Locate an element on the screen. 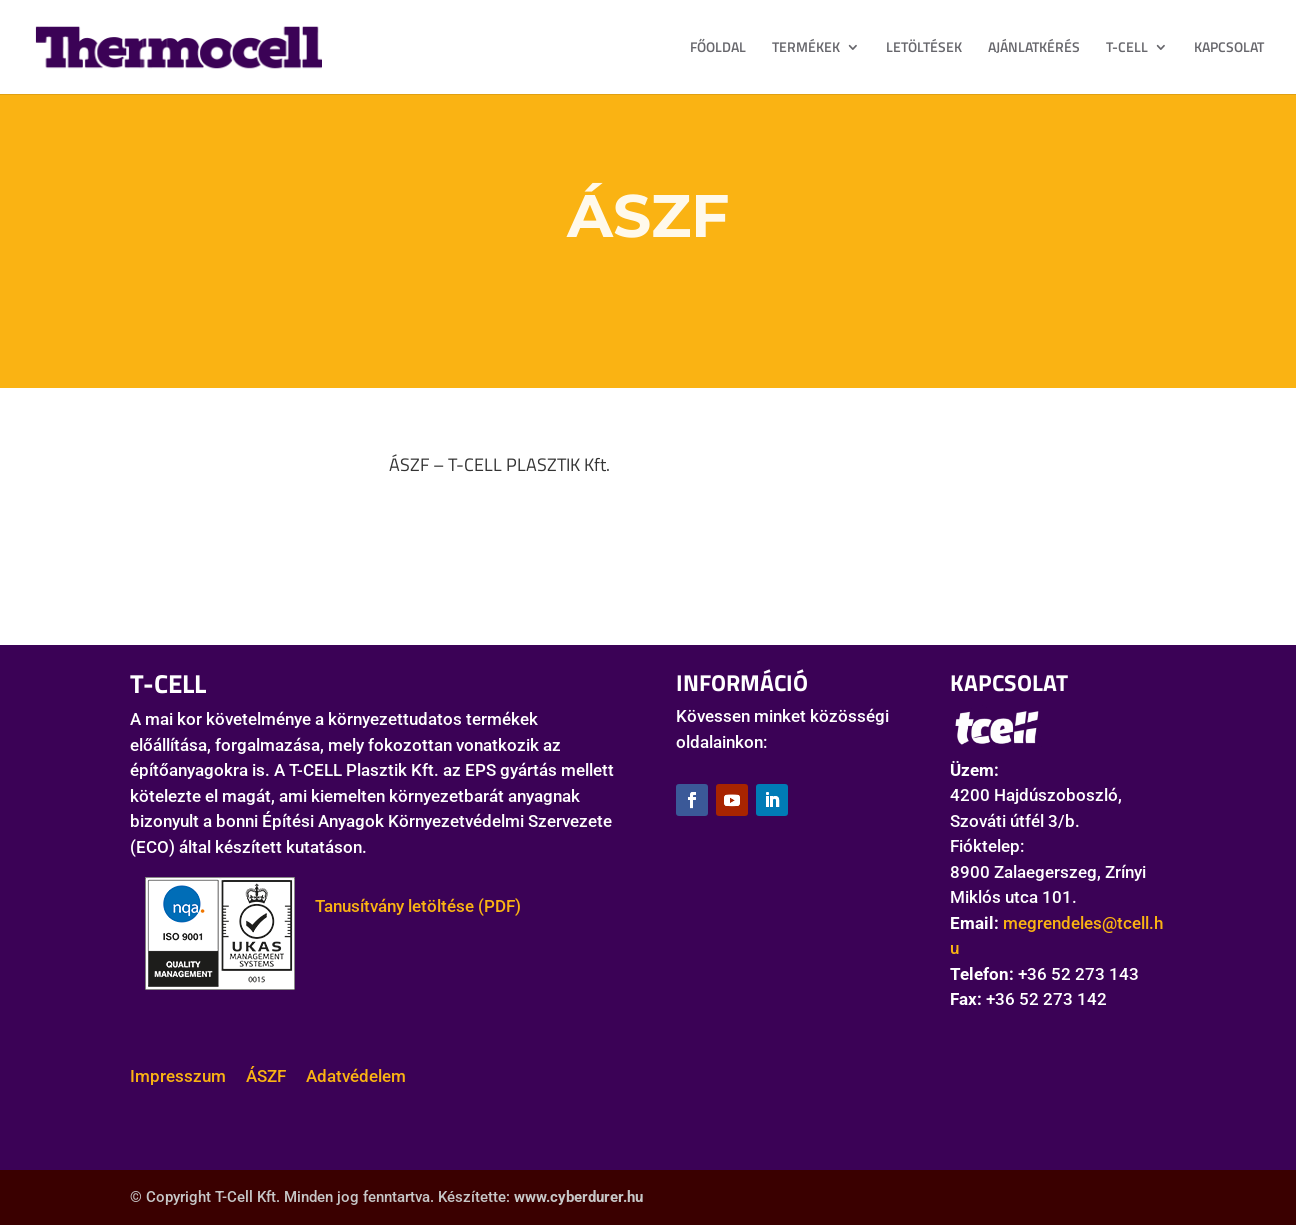 The image size is (1296, 1225). AJÁNLATKÉRÉS is located at coordinates (1034, 48).